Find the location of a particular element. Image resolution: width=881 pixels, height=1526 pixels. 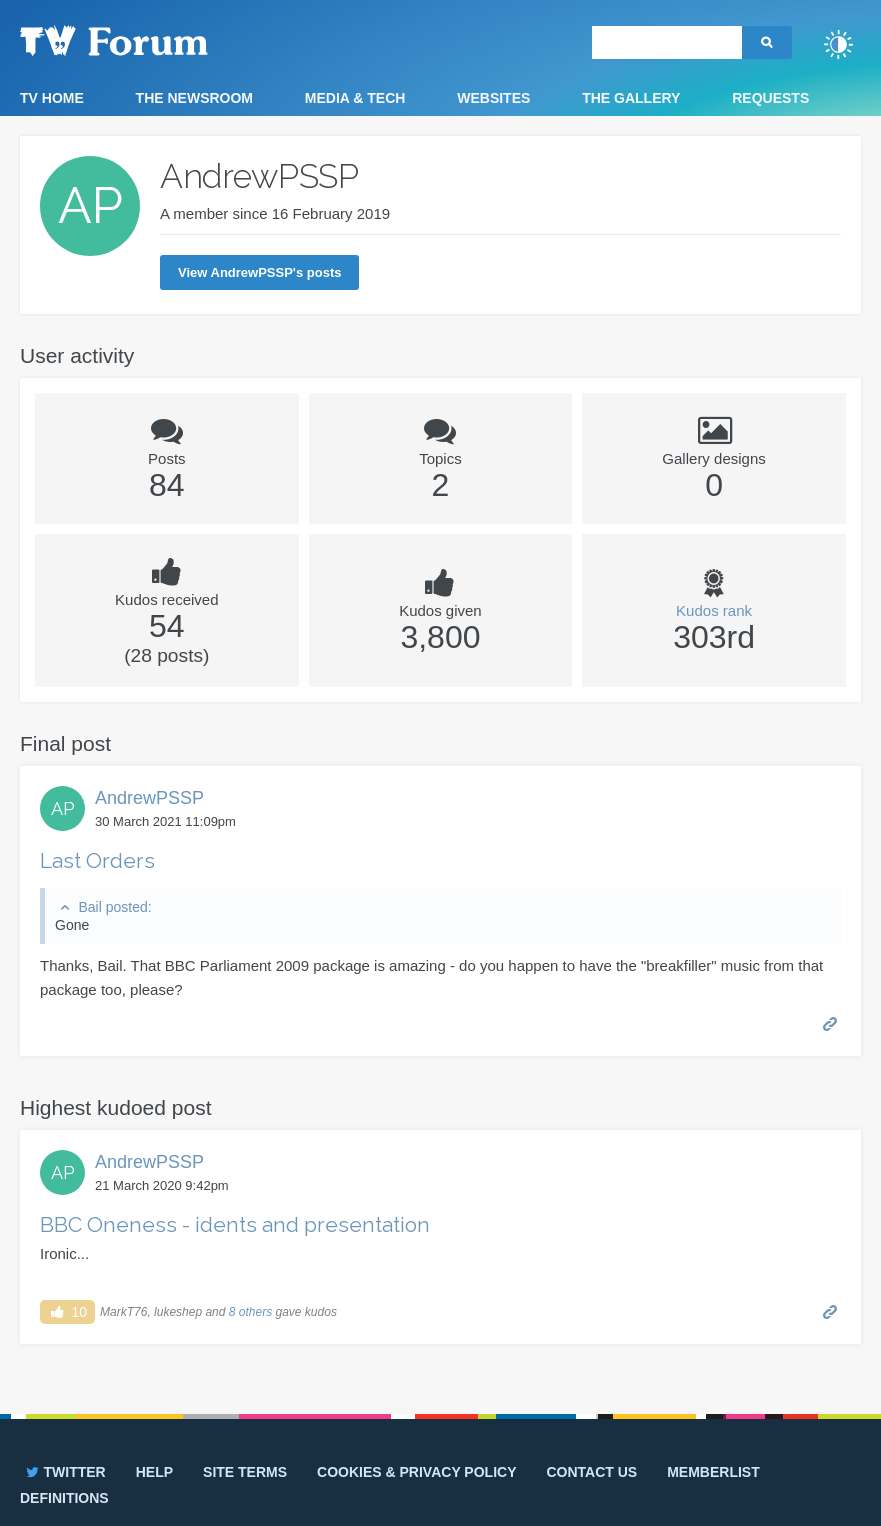

8 others is located at coordinates (250, 1312).